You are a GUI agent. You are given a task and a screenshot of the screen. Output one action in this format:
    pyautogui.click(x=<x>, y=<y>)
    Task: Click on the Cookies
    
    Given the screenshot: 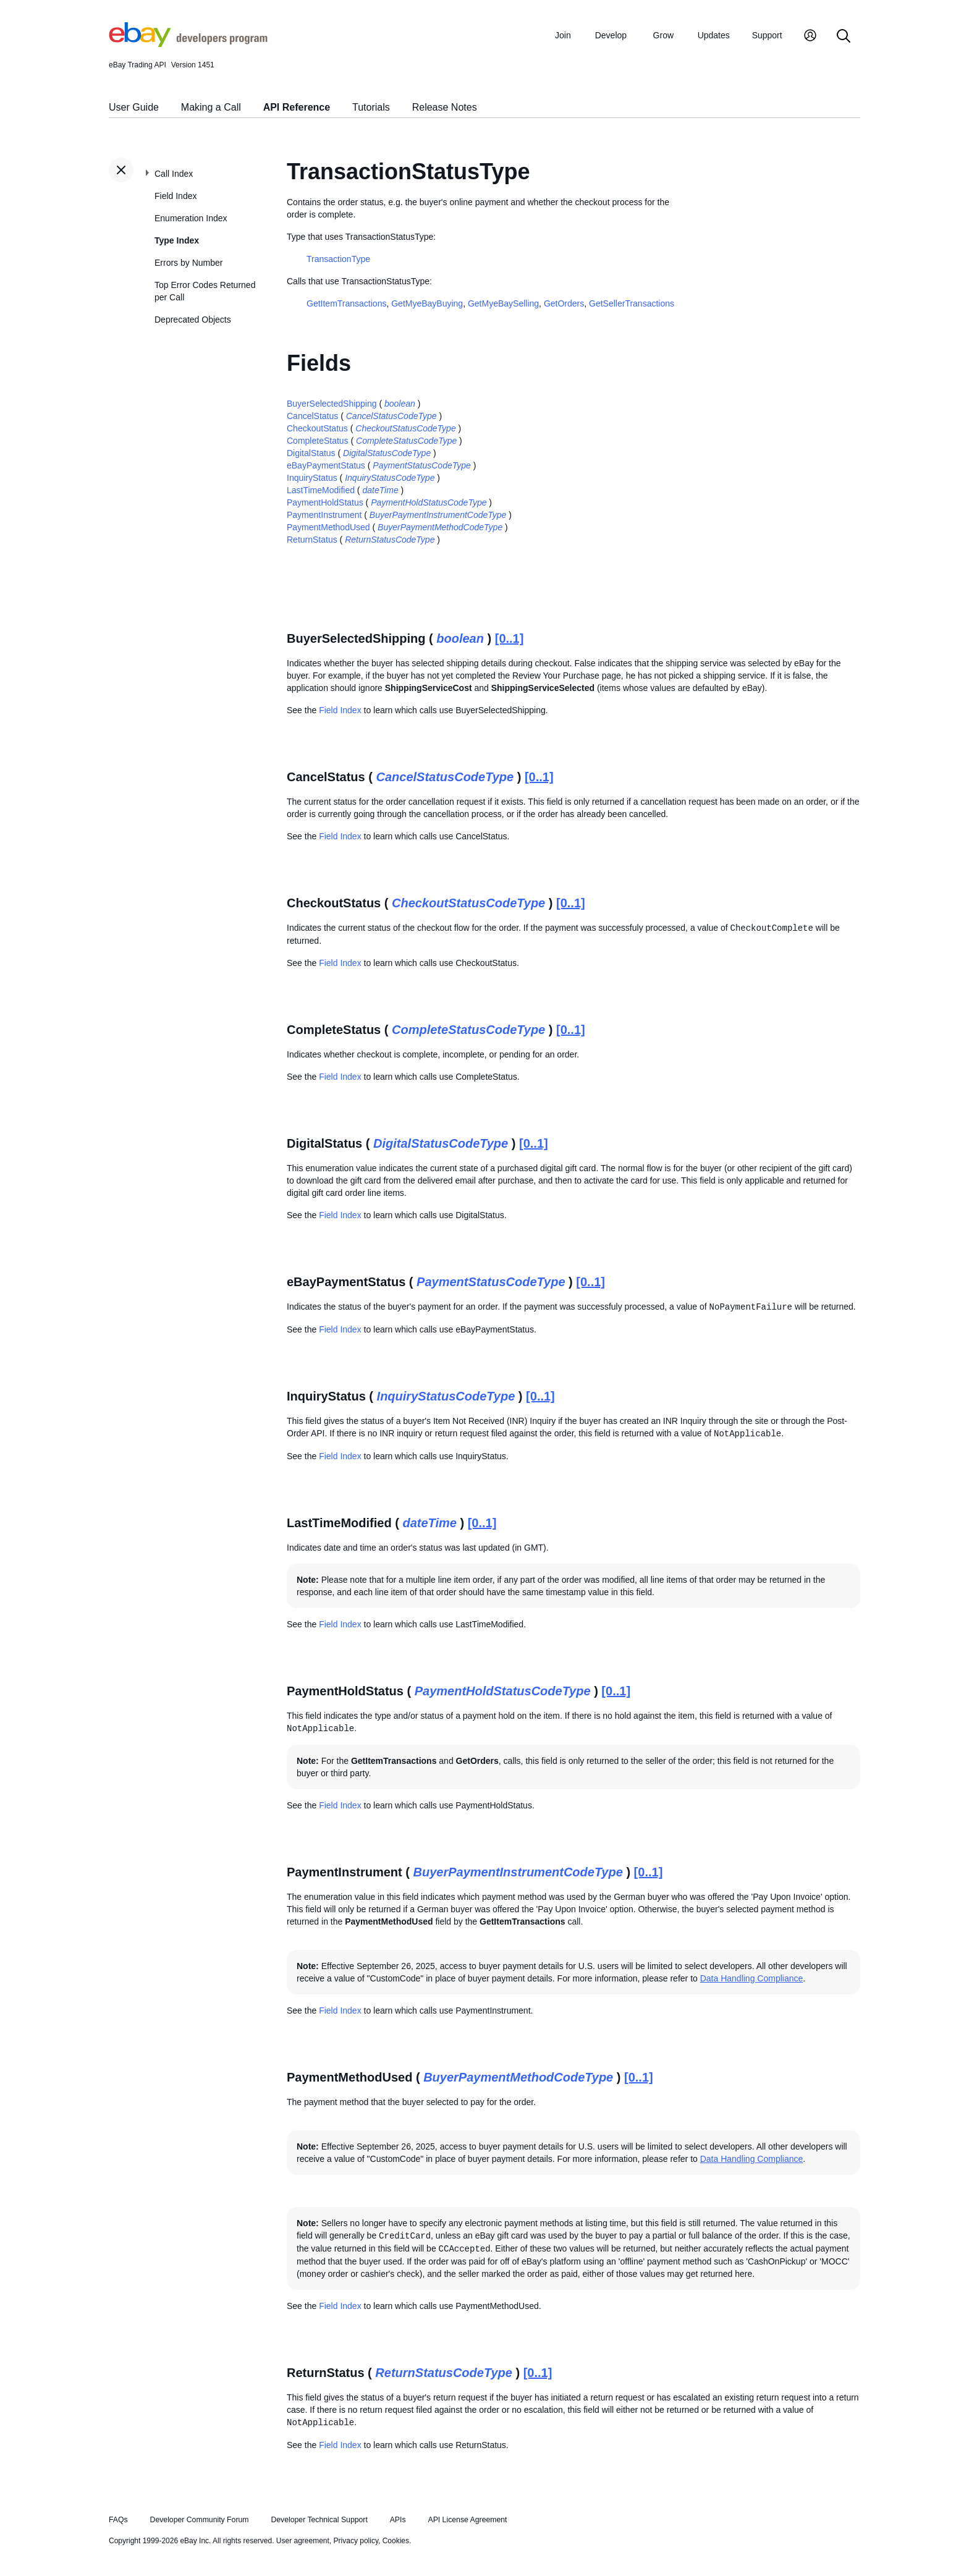 What is the action you would take?
    pyautogui.click(x=396, y=2540)
    